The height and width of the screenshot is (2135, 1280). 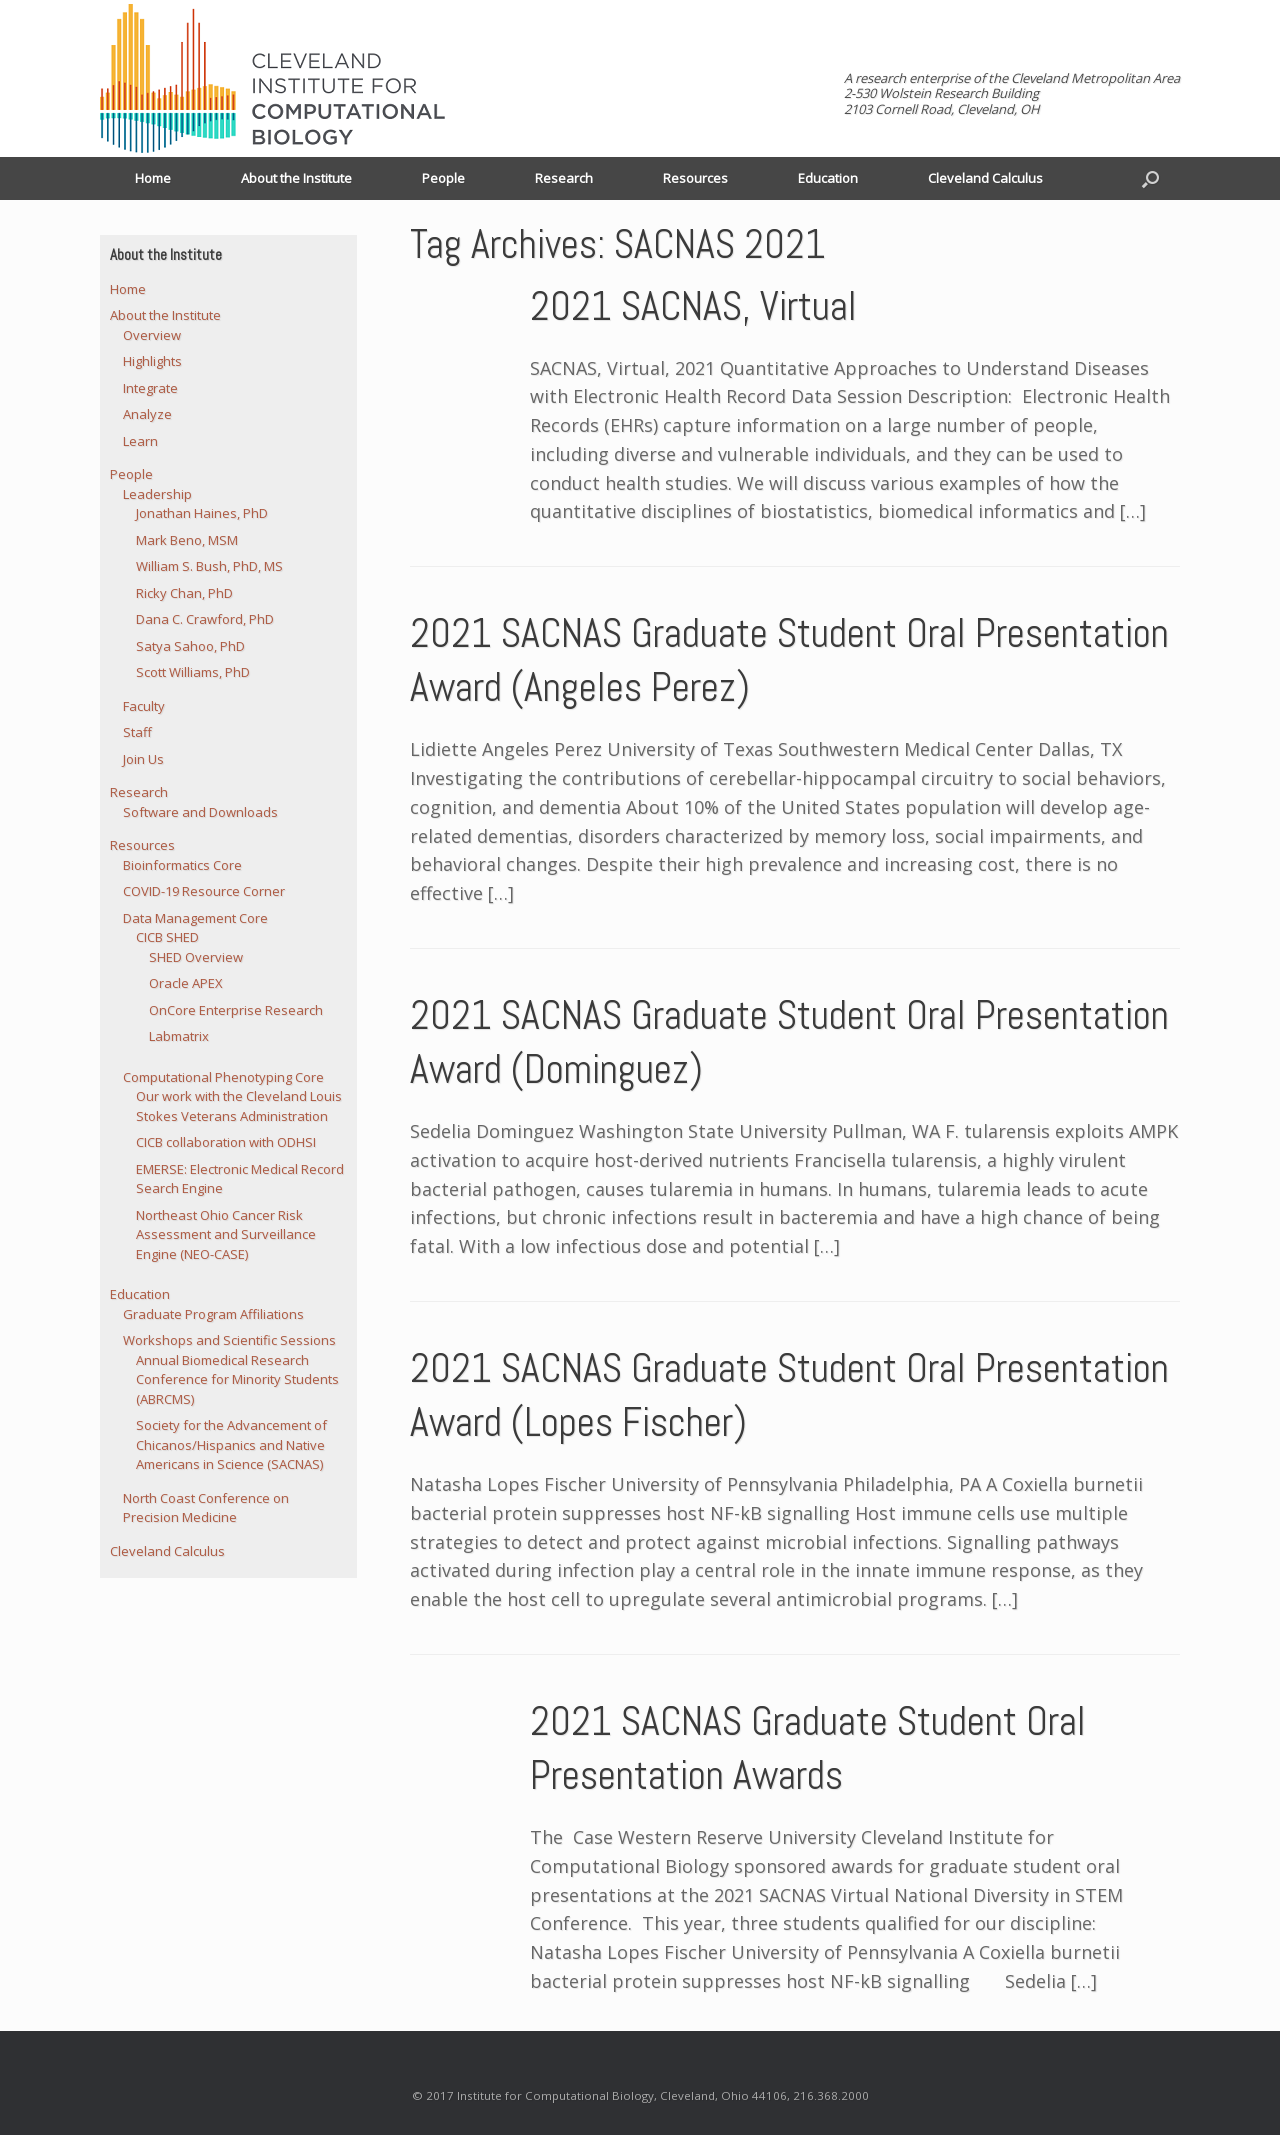 What do you see at coordinates (237, 1379) in the screenshot?
I see `Annual Biomedical Research Conference for Minority Students (ABRCMS)` at bounding box center [237, 1379].